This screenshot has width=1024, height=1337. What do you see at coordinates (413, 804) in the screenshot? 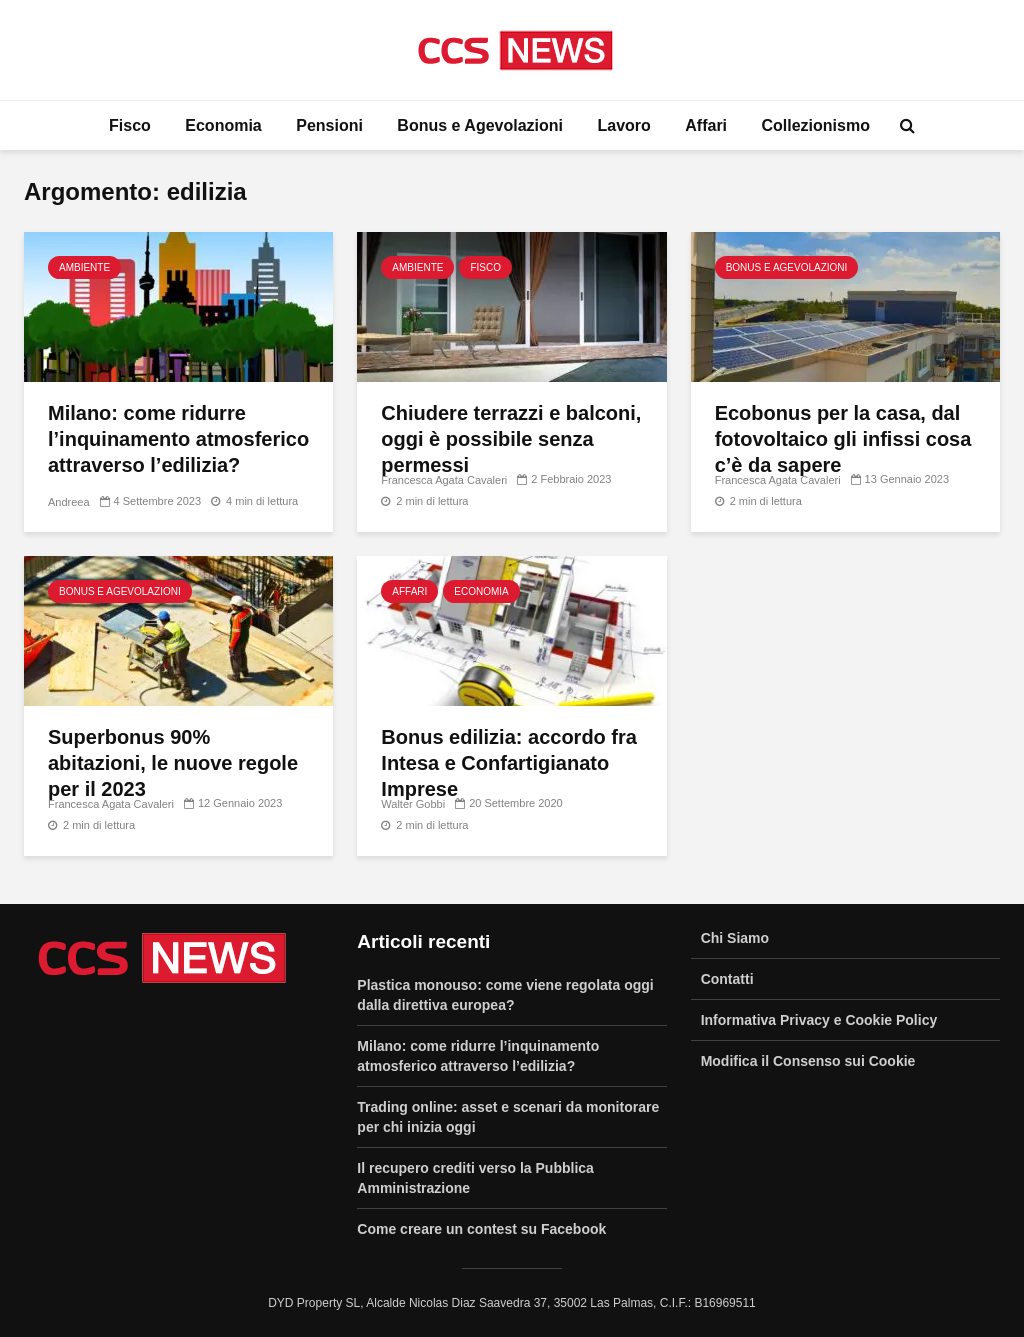
I see `Walter Gobbi` at bounding box center [413, 804].